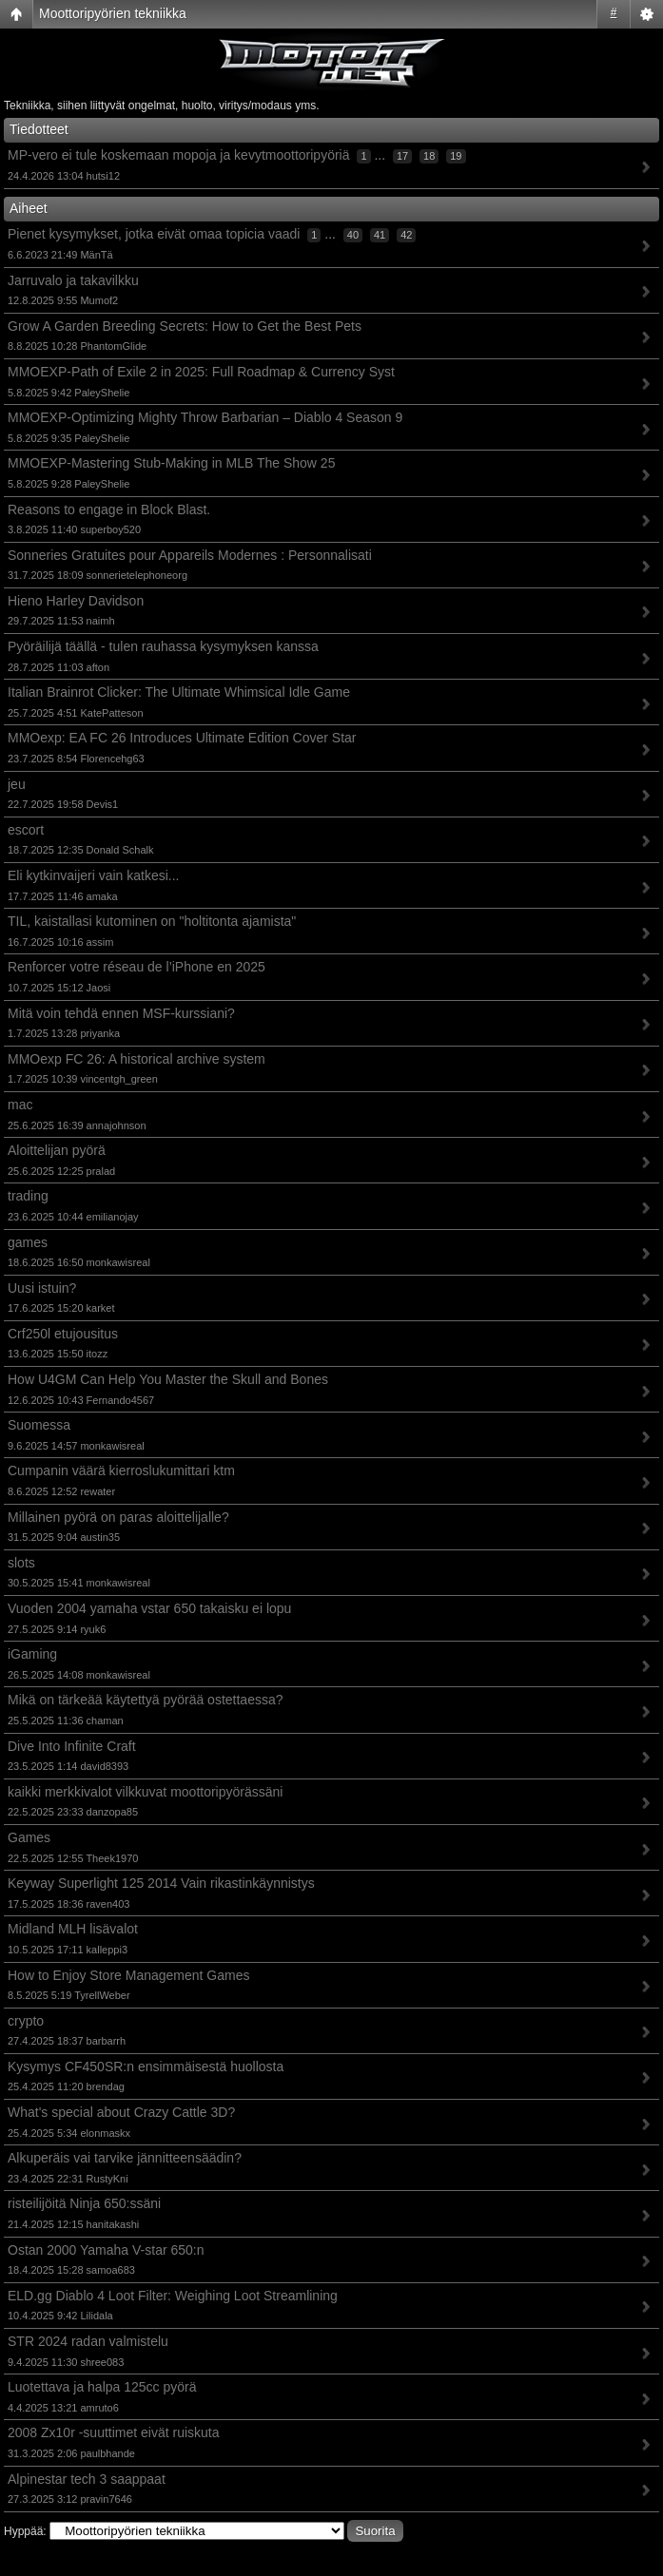 The width and height of the screenshot is (663, 2576). I want to click on 41, so click(379, 234).